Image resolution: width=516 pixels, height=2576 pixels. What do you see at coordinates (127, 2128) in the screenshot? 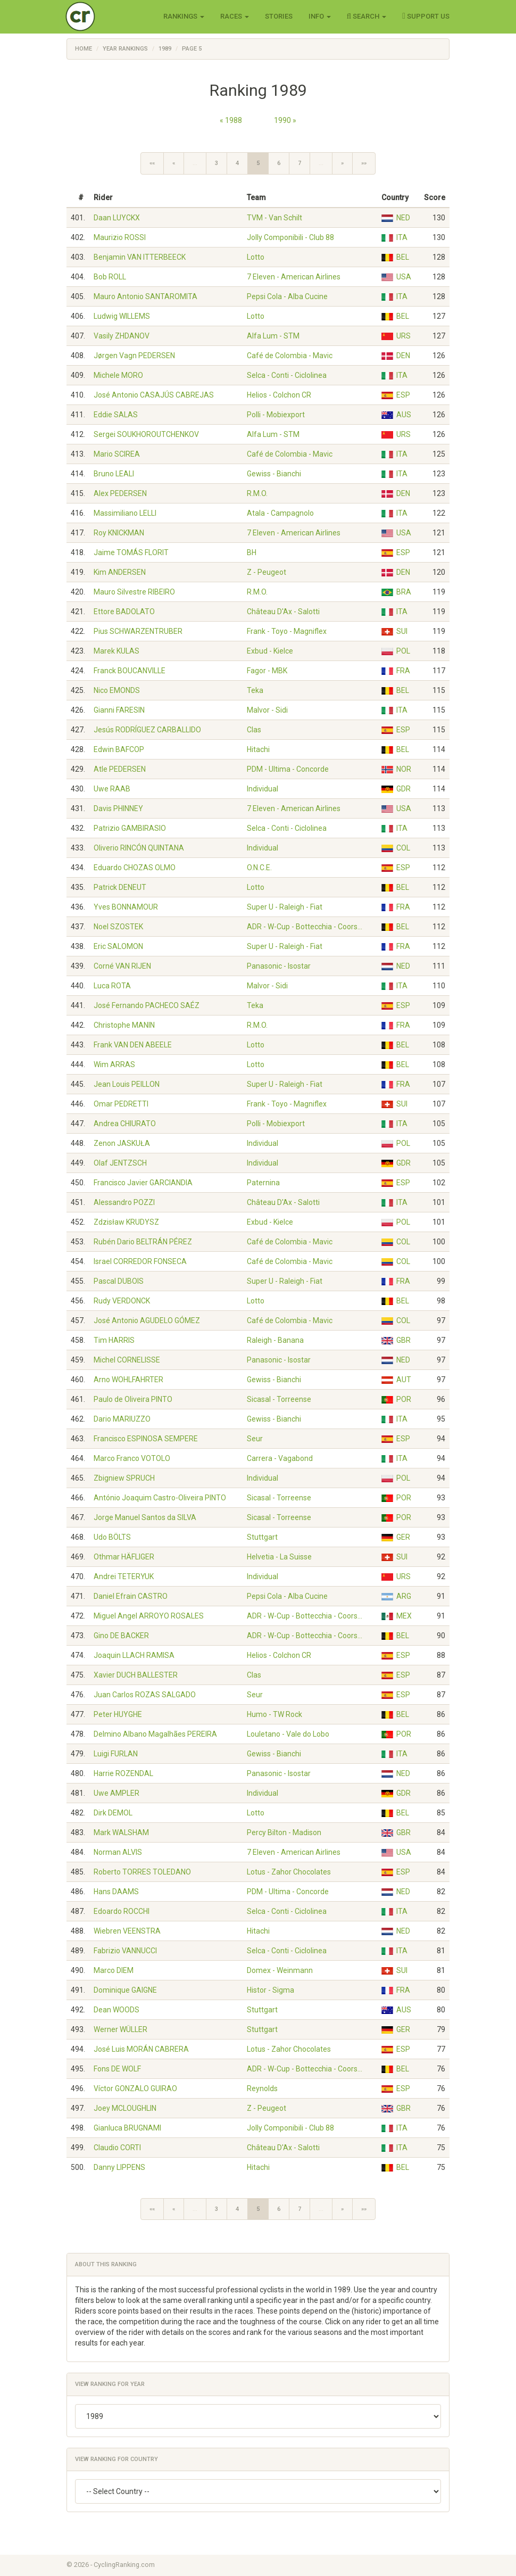
I see `Gianluca BRUGNAMI` at bounding box center [127, 2128].